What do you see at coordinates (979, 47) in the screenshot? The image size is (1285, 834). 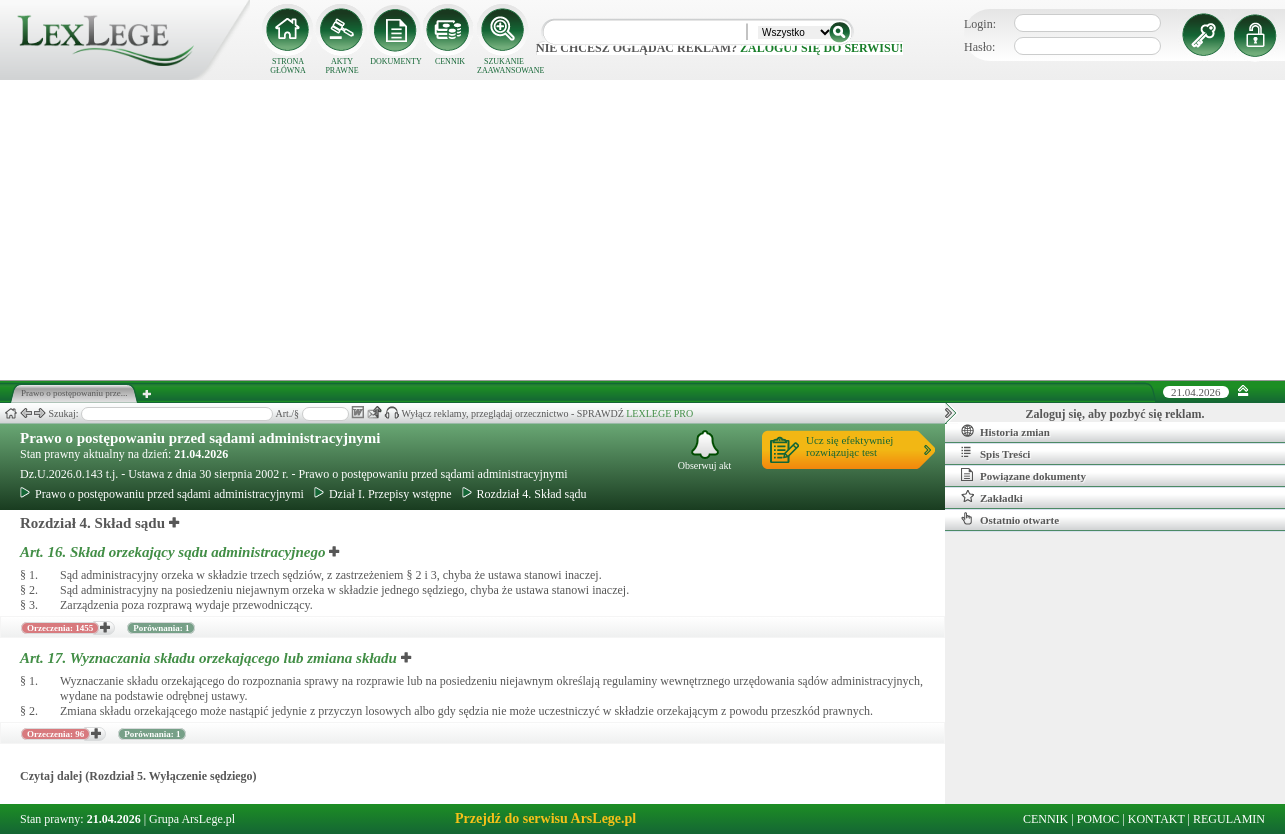 I see `Hasło:` at bounding box center [979, 47].